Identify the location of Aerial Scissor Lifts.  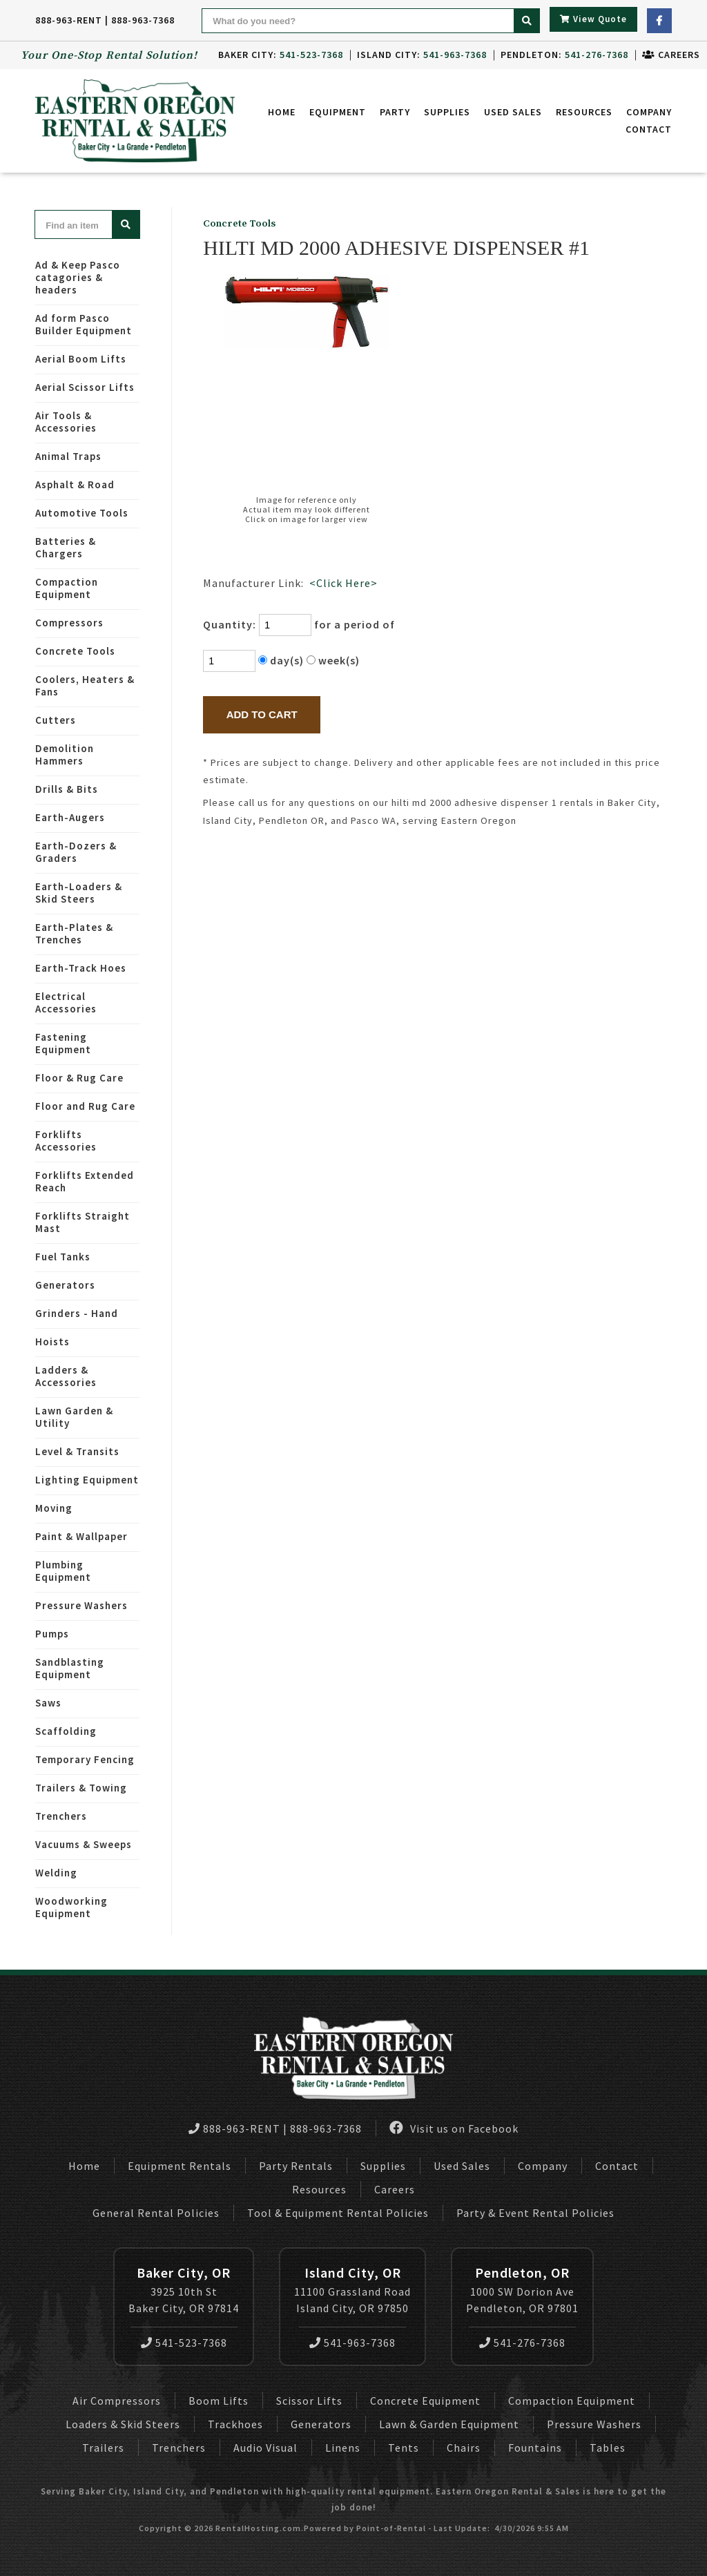
(85, 387).